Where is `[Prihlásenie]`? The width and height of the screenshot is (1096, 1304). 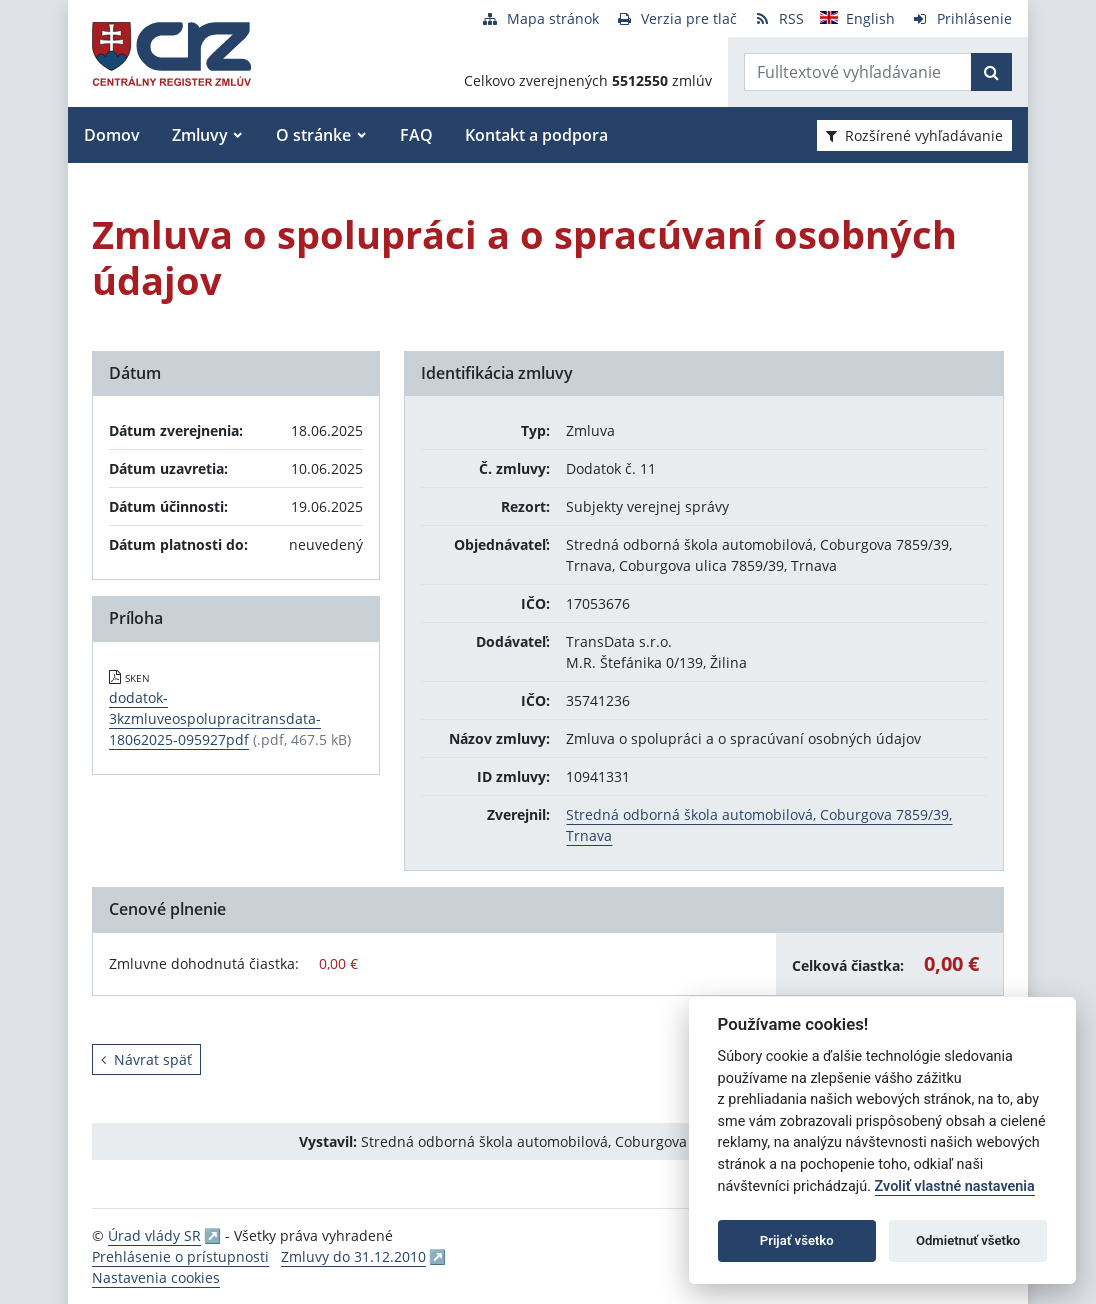
[Prihlásenie] is located at coordinates (961, 18).